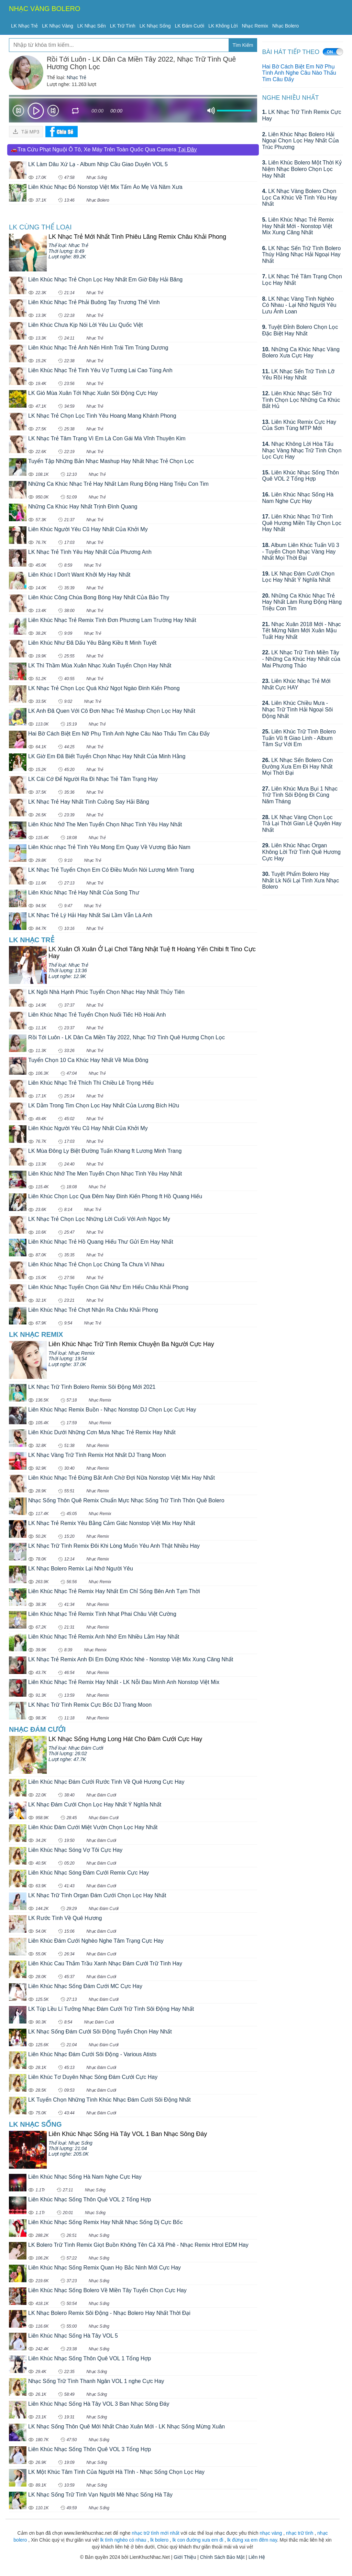 The width and height of the screenshot is (352, 2576). Describe the element at coordinates (104, 149) in the screenshot. I see `🚗Tra Cứu Phạt Nguội Ô Tô, Xe Máy Trên Toàn Quốc Qua Camera` at that location.